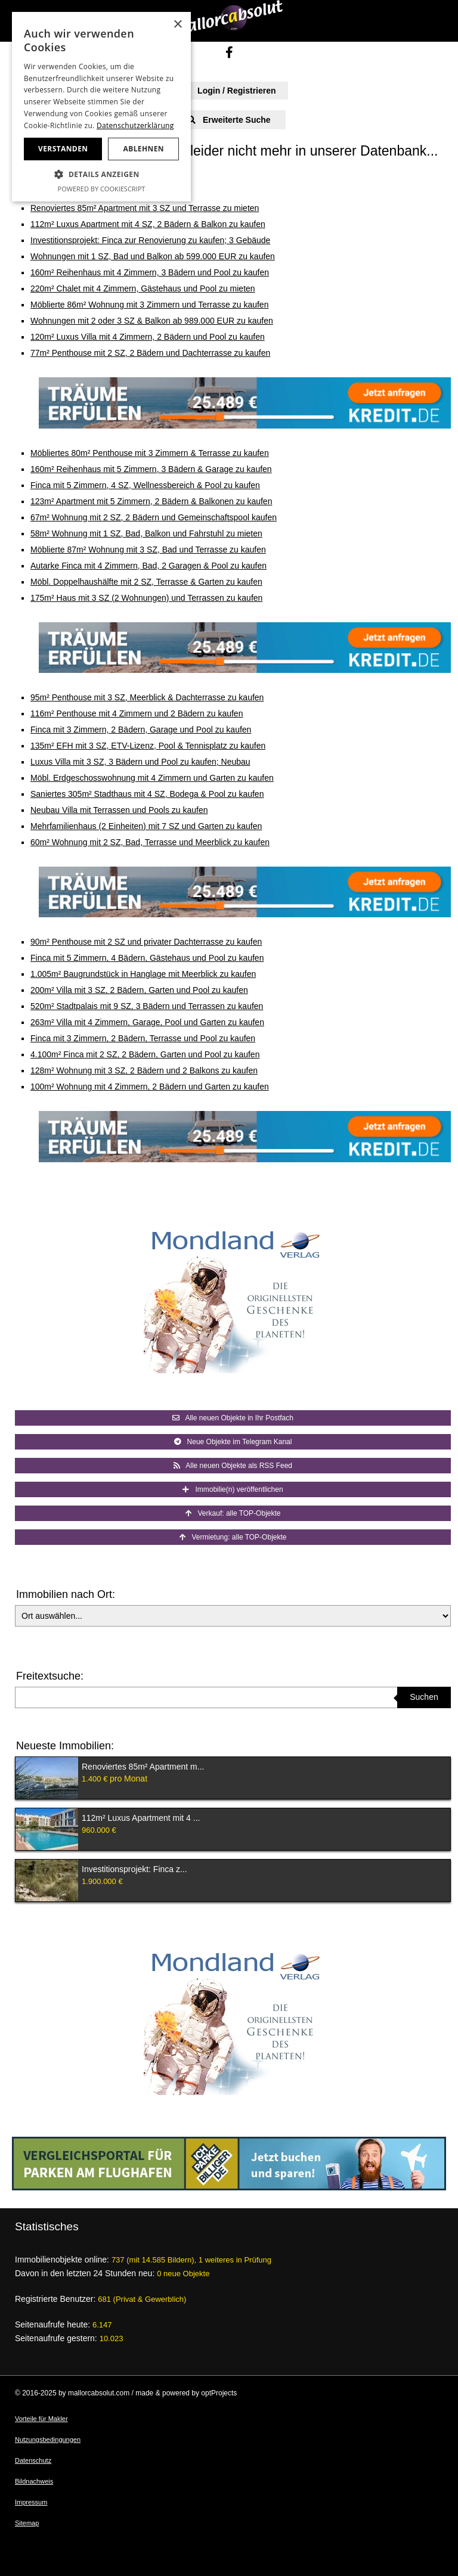 The image size is (458, 2576). What do you see at coordinates (146, 581) in the screenshot?
I see `Möbl. Doppelhaushälfte mit 2 SZ, Terrasse & Garten zu kaufen` at bounding box center [146, 581].